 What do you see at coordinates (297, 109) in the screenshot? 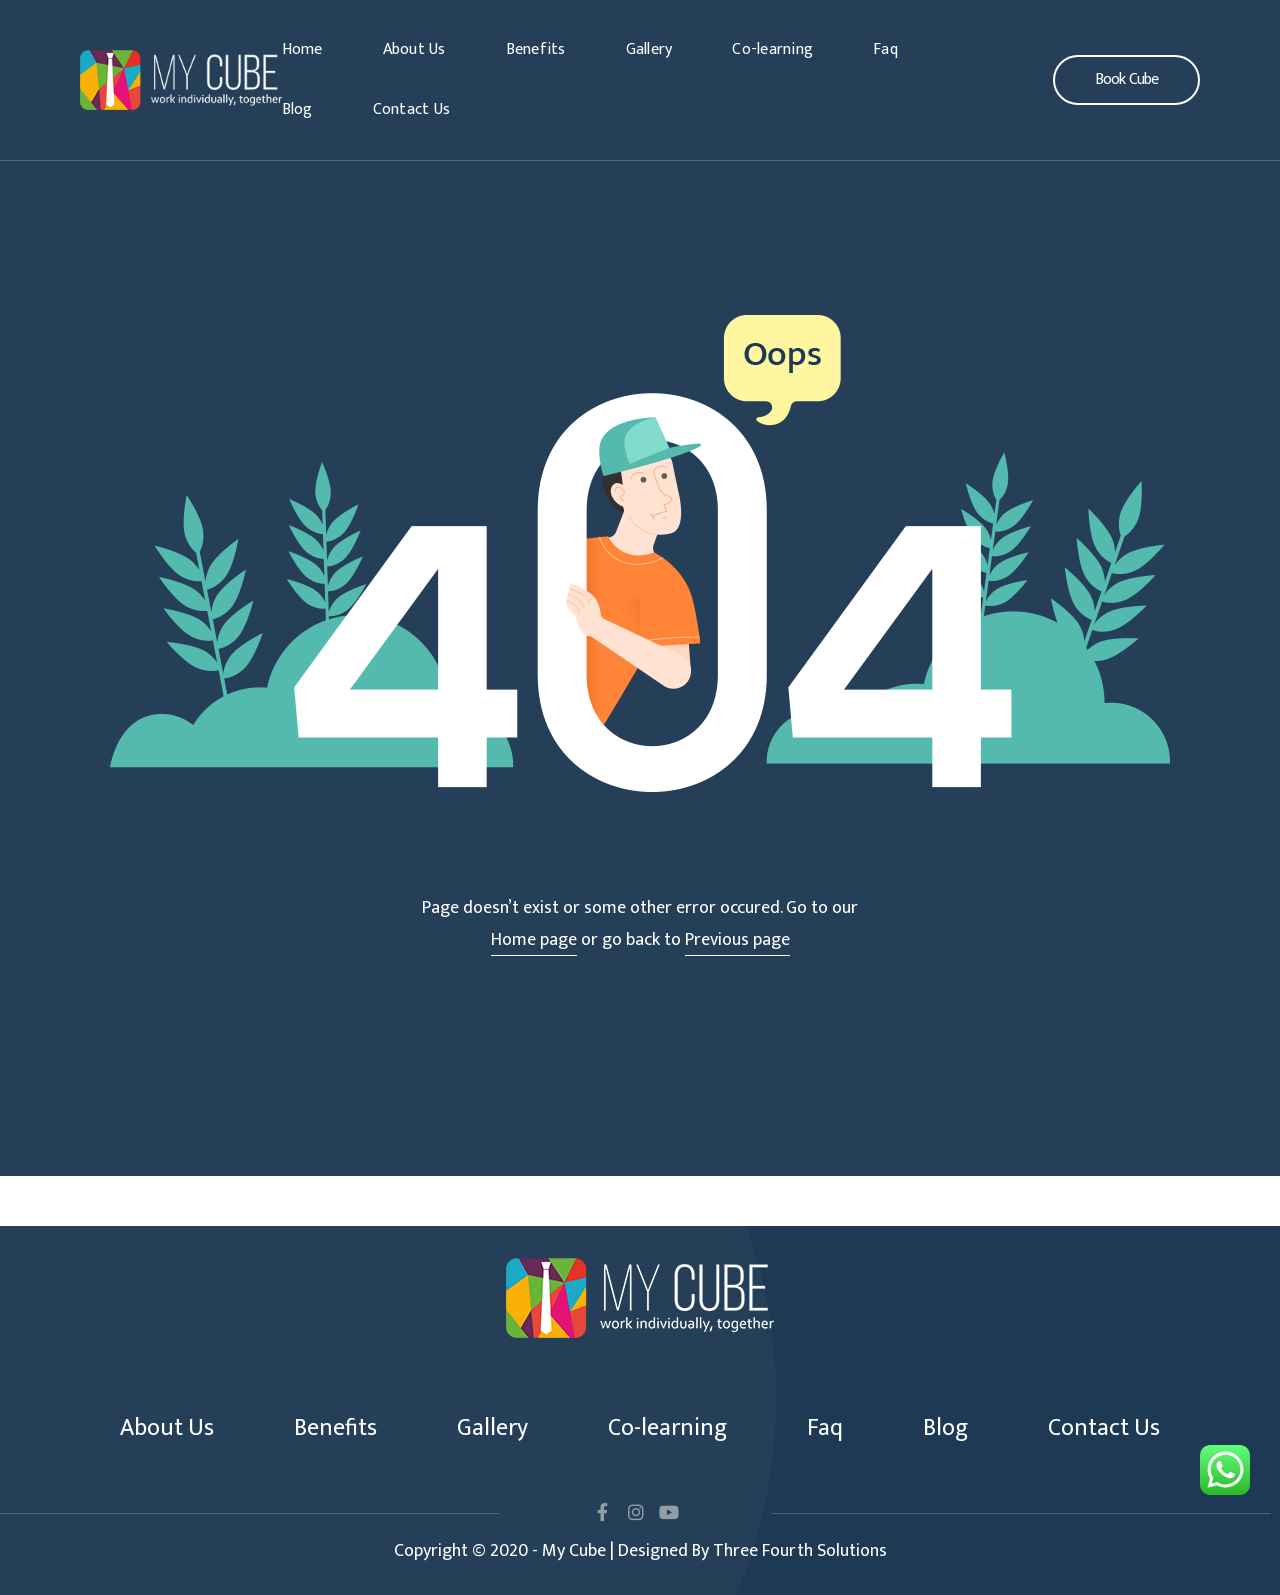
I see `Blog` at bounding box center [297, 109].